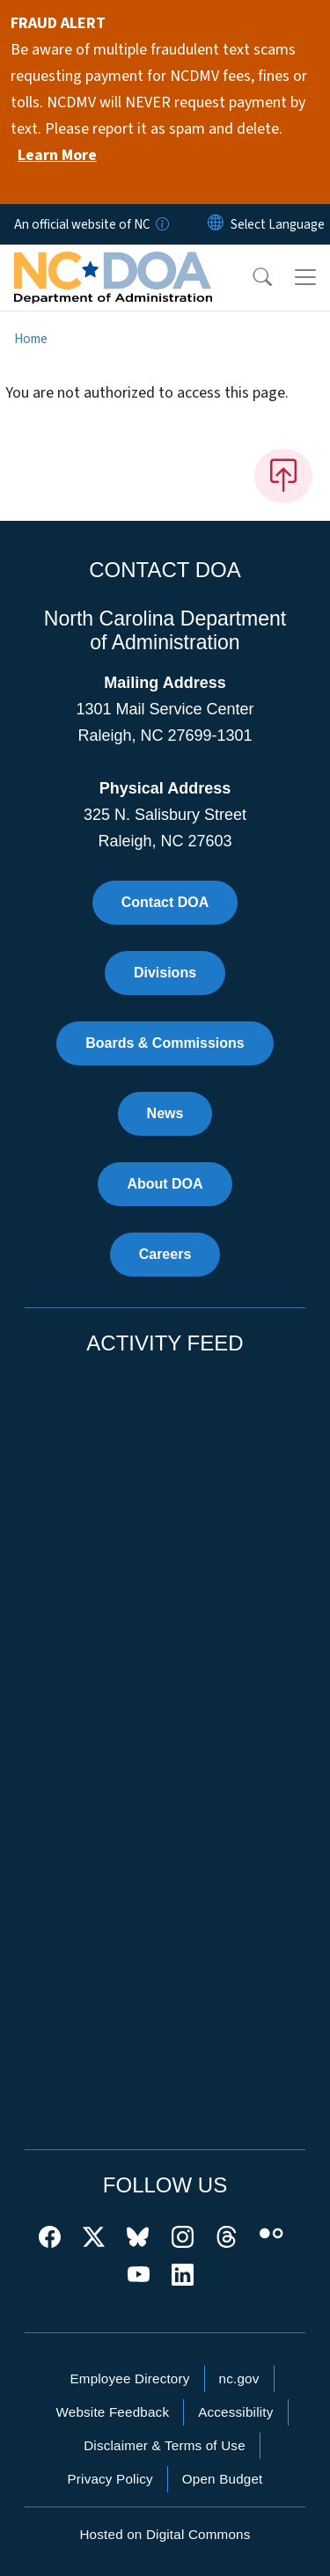  I want to click on Home, so click(31, 338).